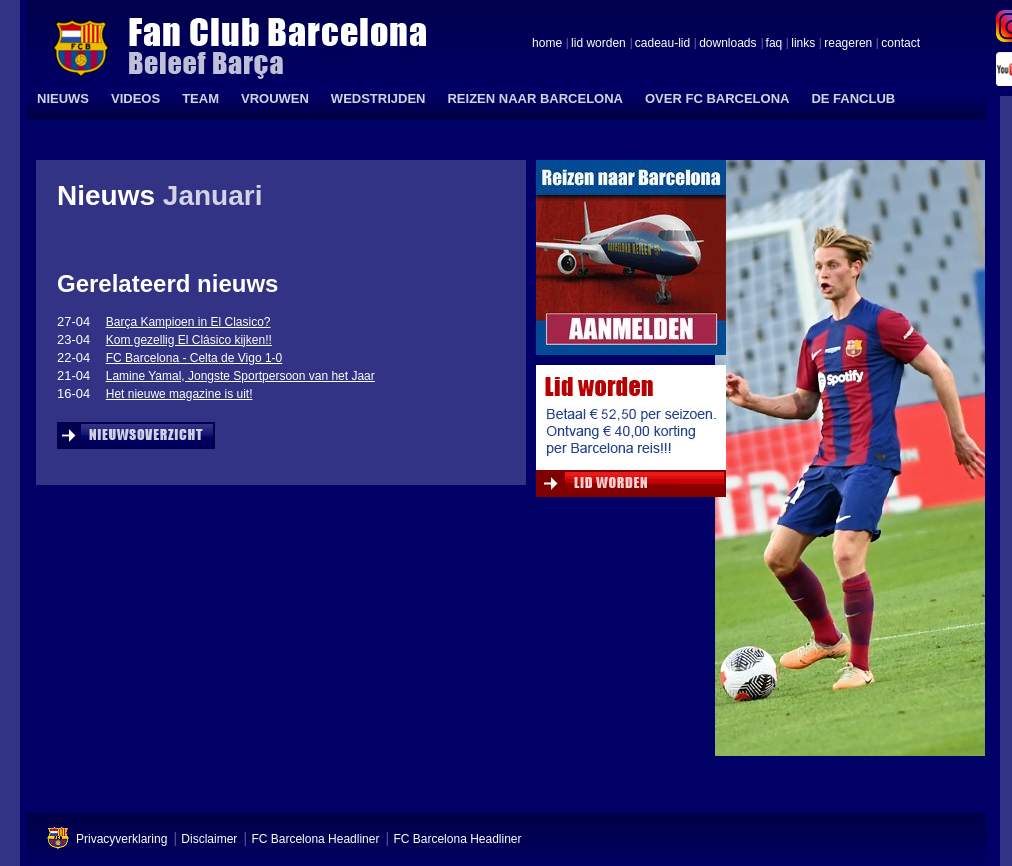 The image size is (1012, 866). What do you see at coordinates (774, 44) in the screenshot?
I see `faq` at bounding box center [774, 44].